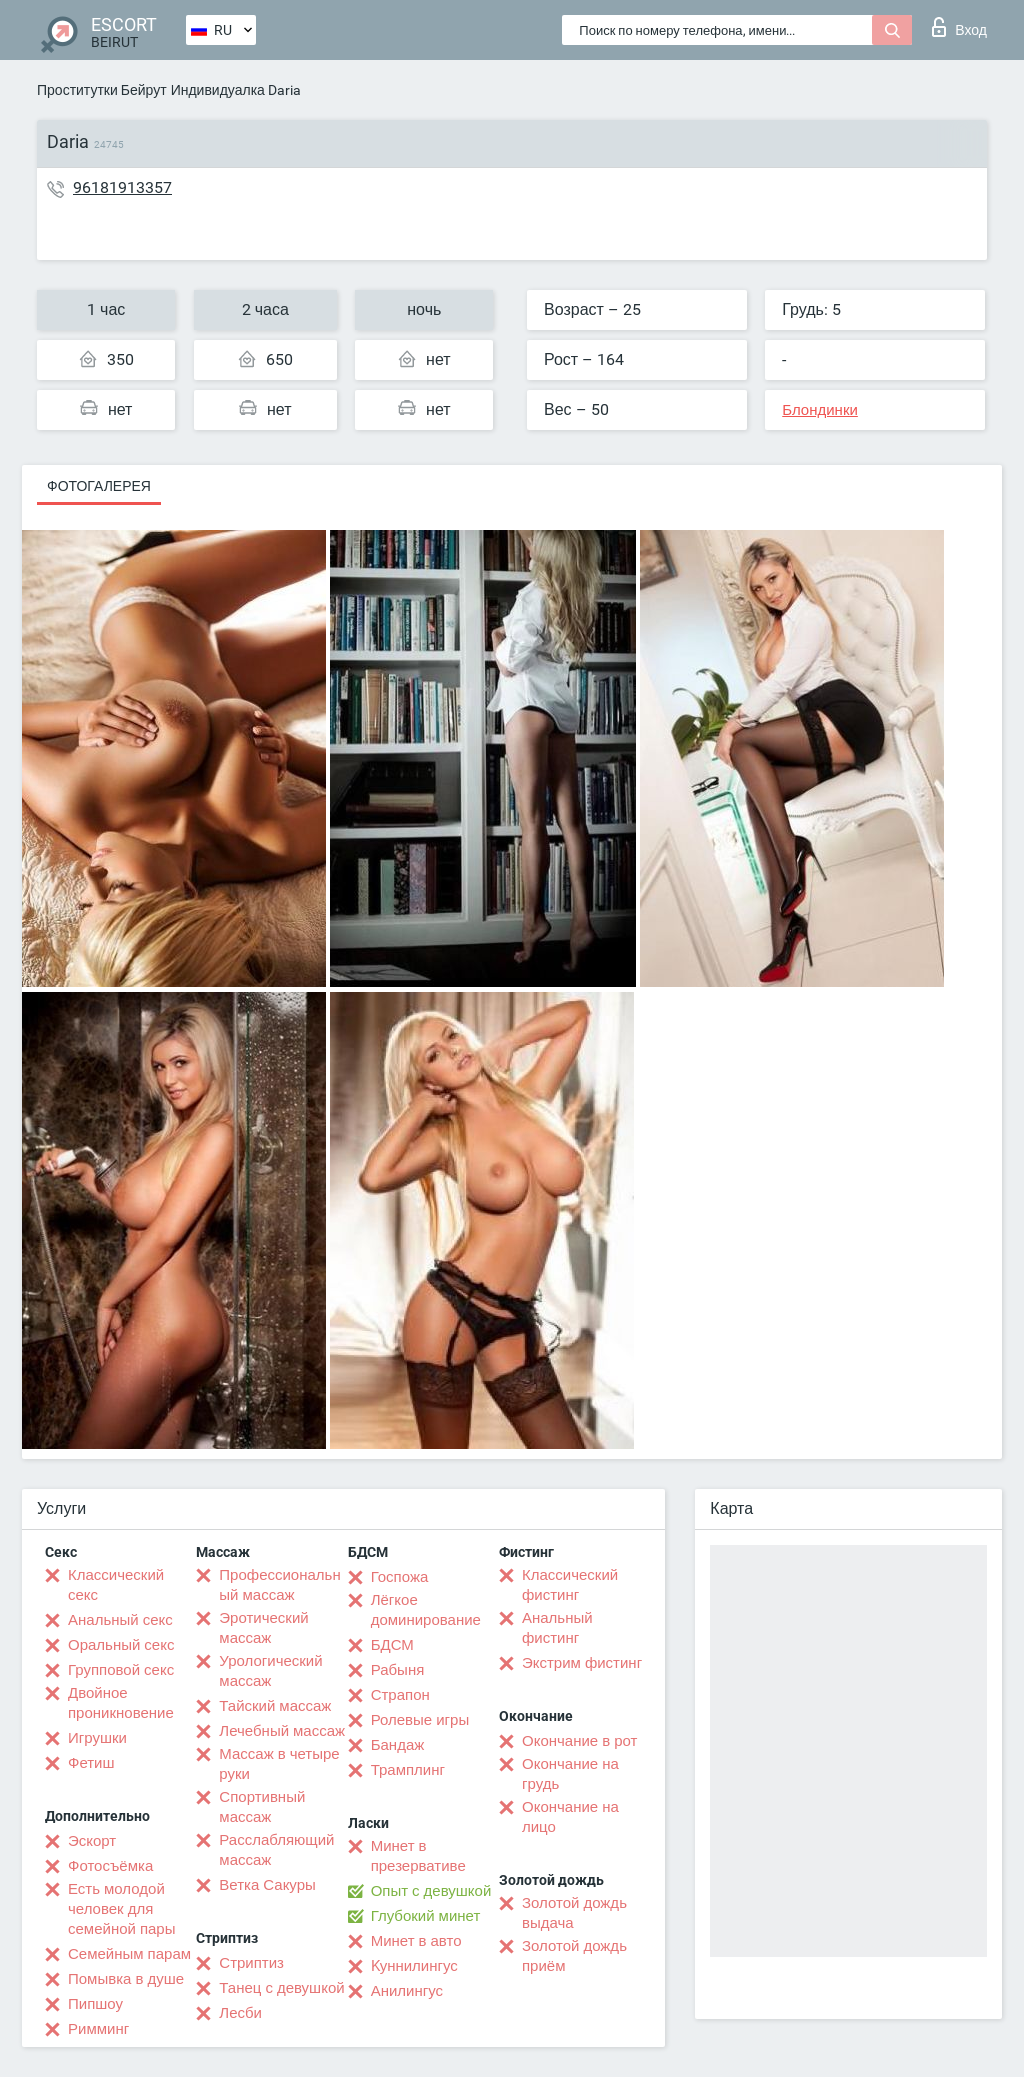 This screenshot has width=1024, height=2077. Describe the element at coordinates (574, 1913) in the screenshot. I see `Золотой дождь выдача` at that location.